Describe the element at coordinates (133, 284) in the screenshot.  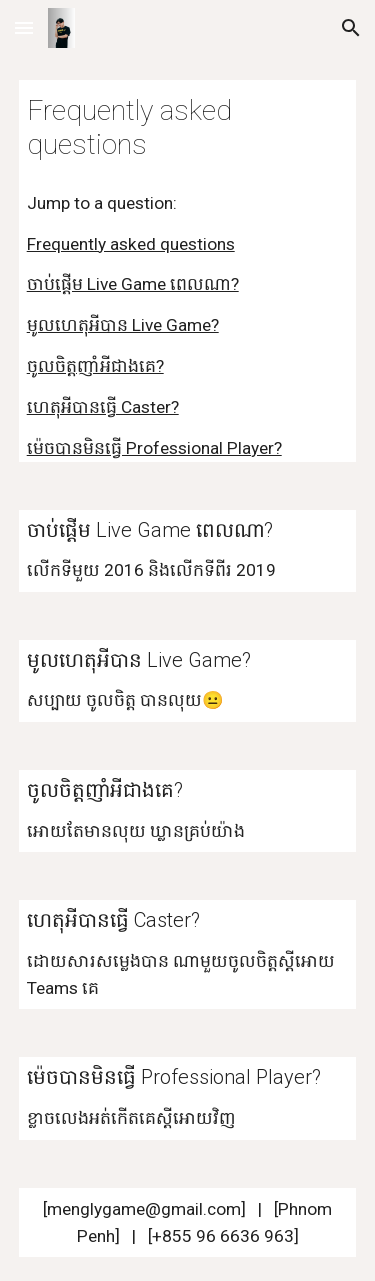
I see `ចាប់ផ្តើម Live Game ពេលណា?` at that location.